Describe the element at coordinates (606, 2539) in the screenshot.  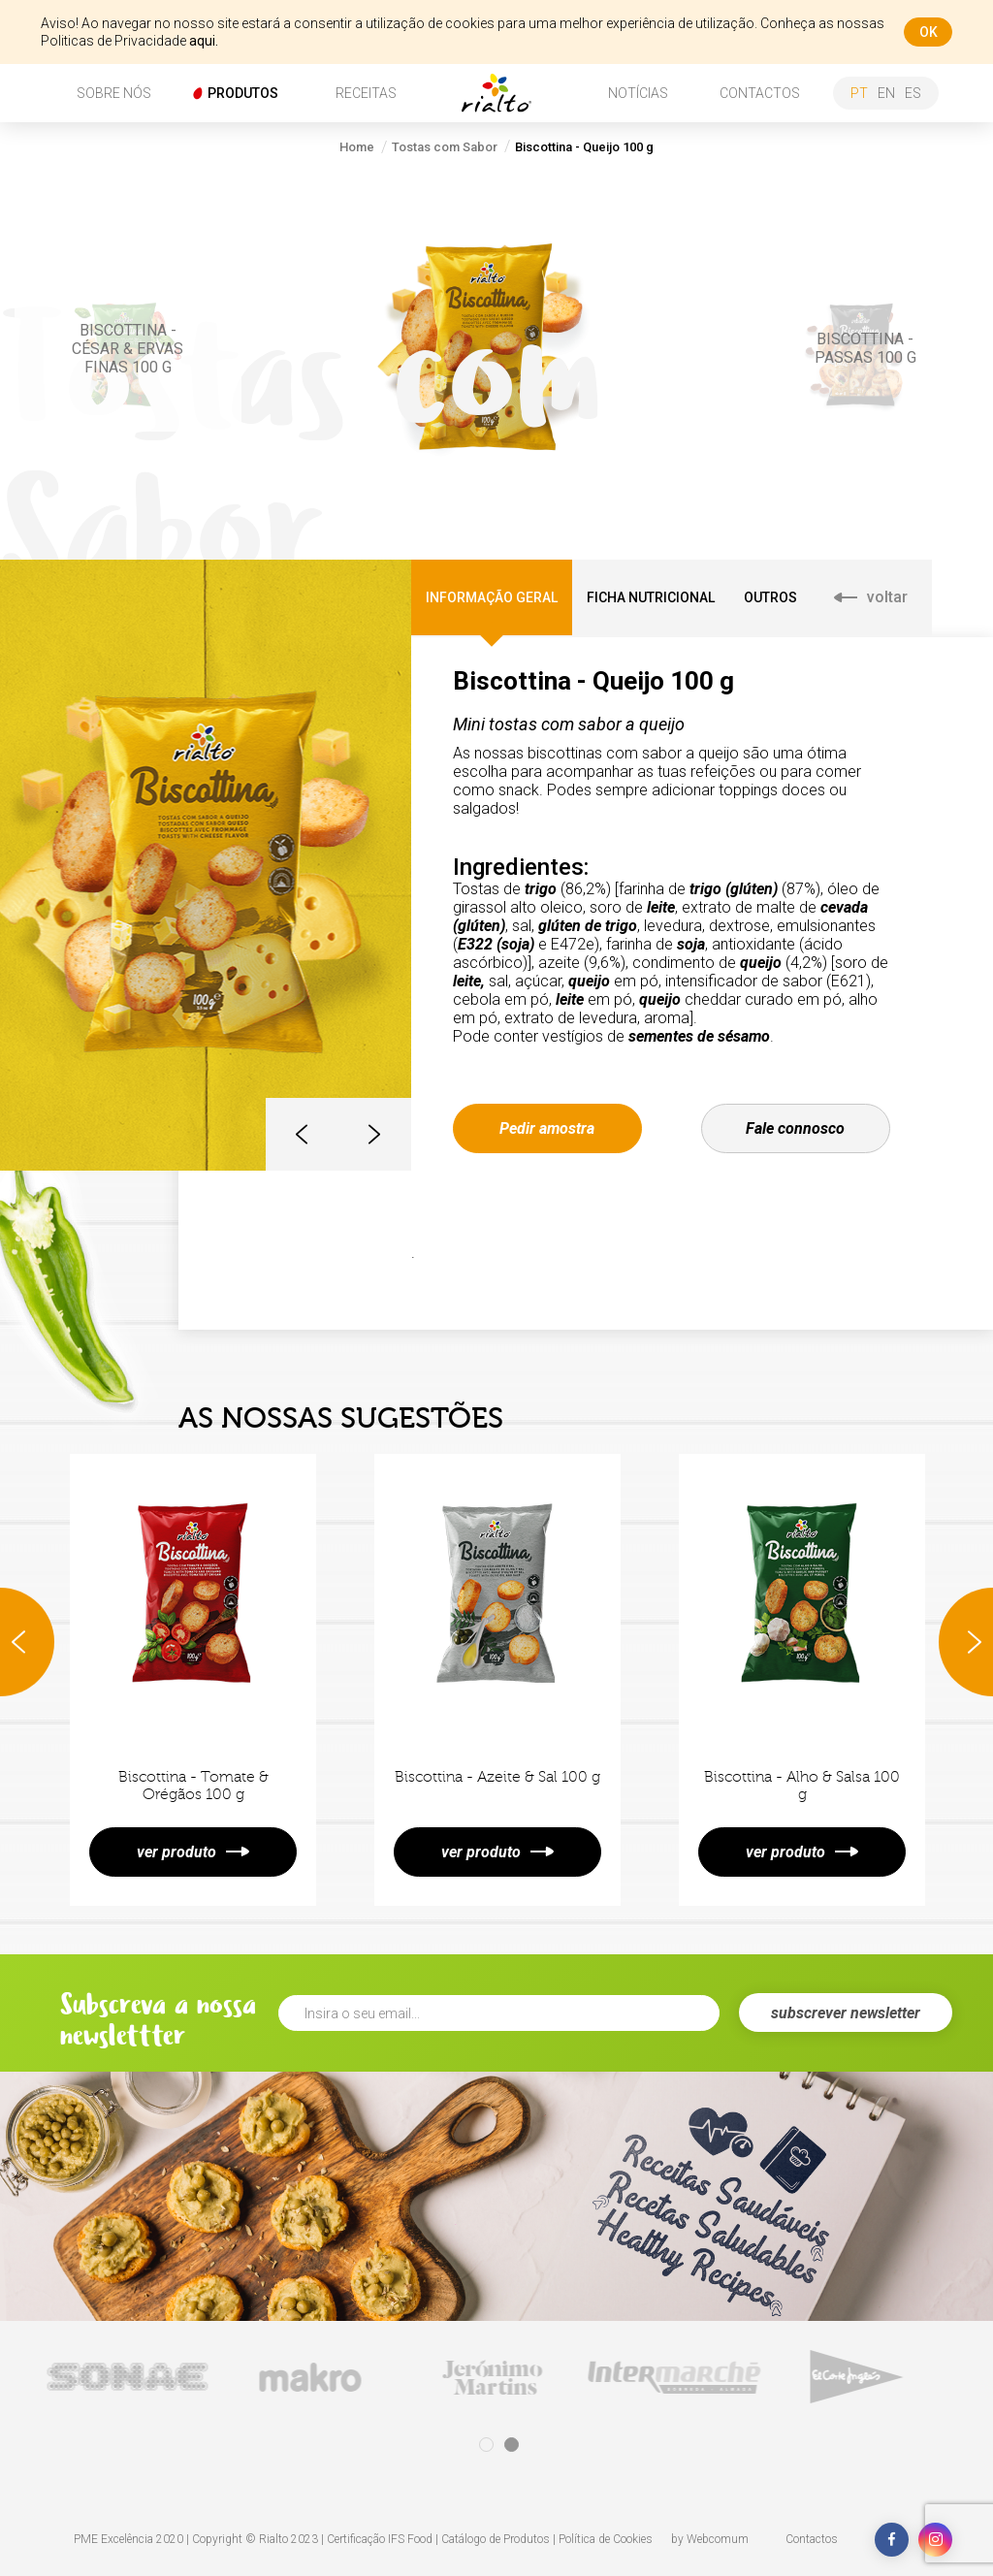
I see `Política de Cookies` at that location.